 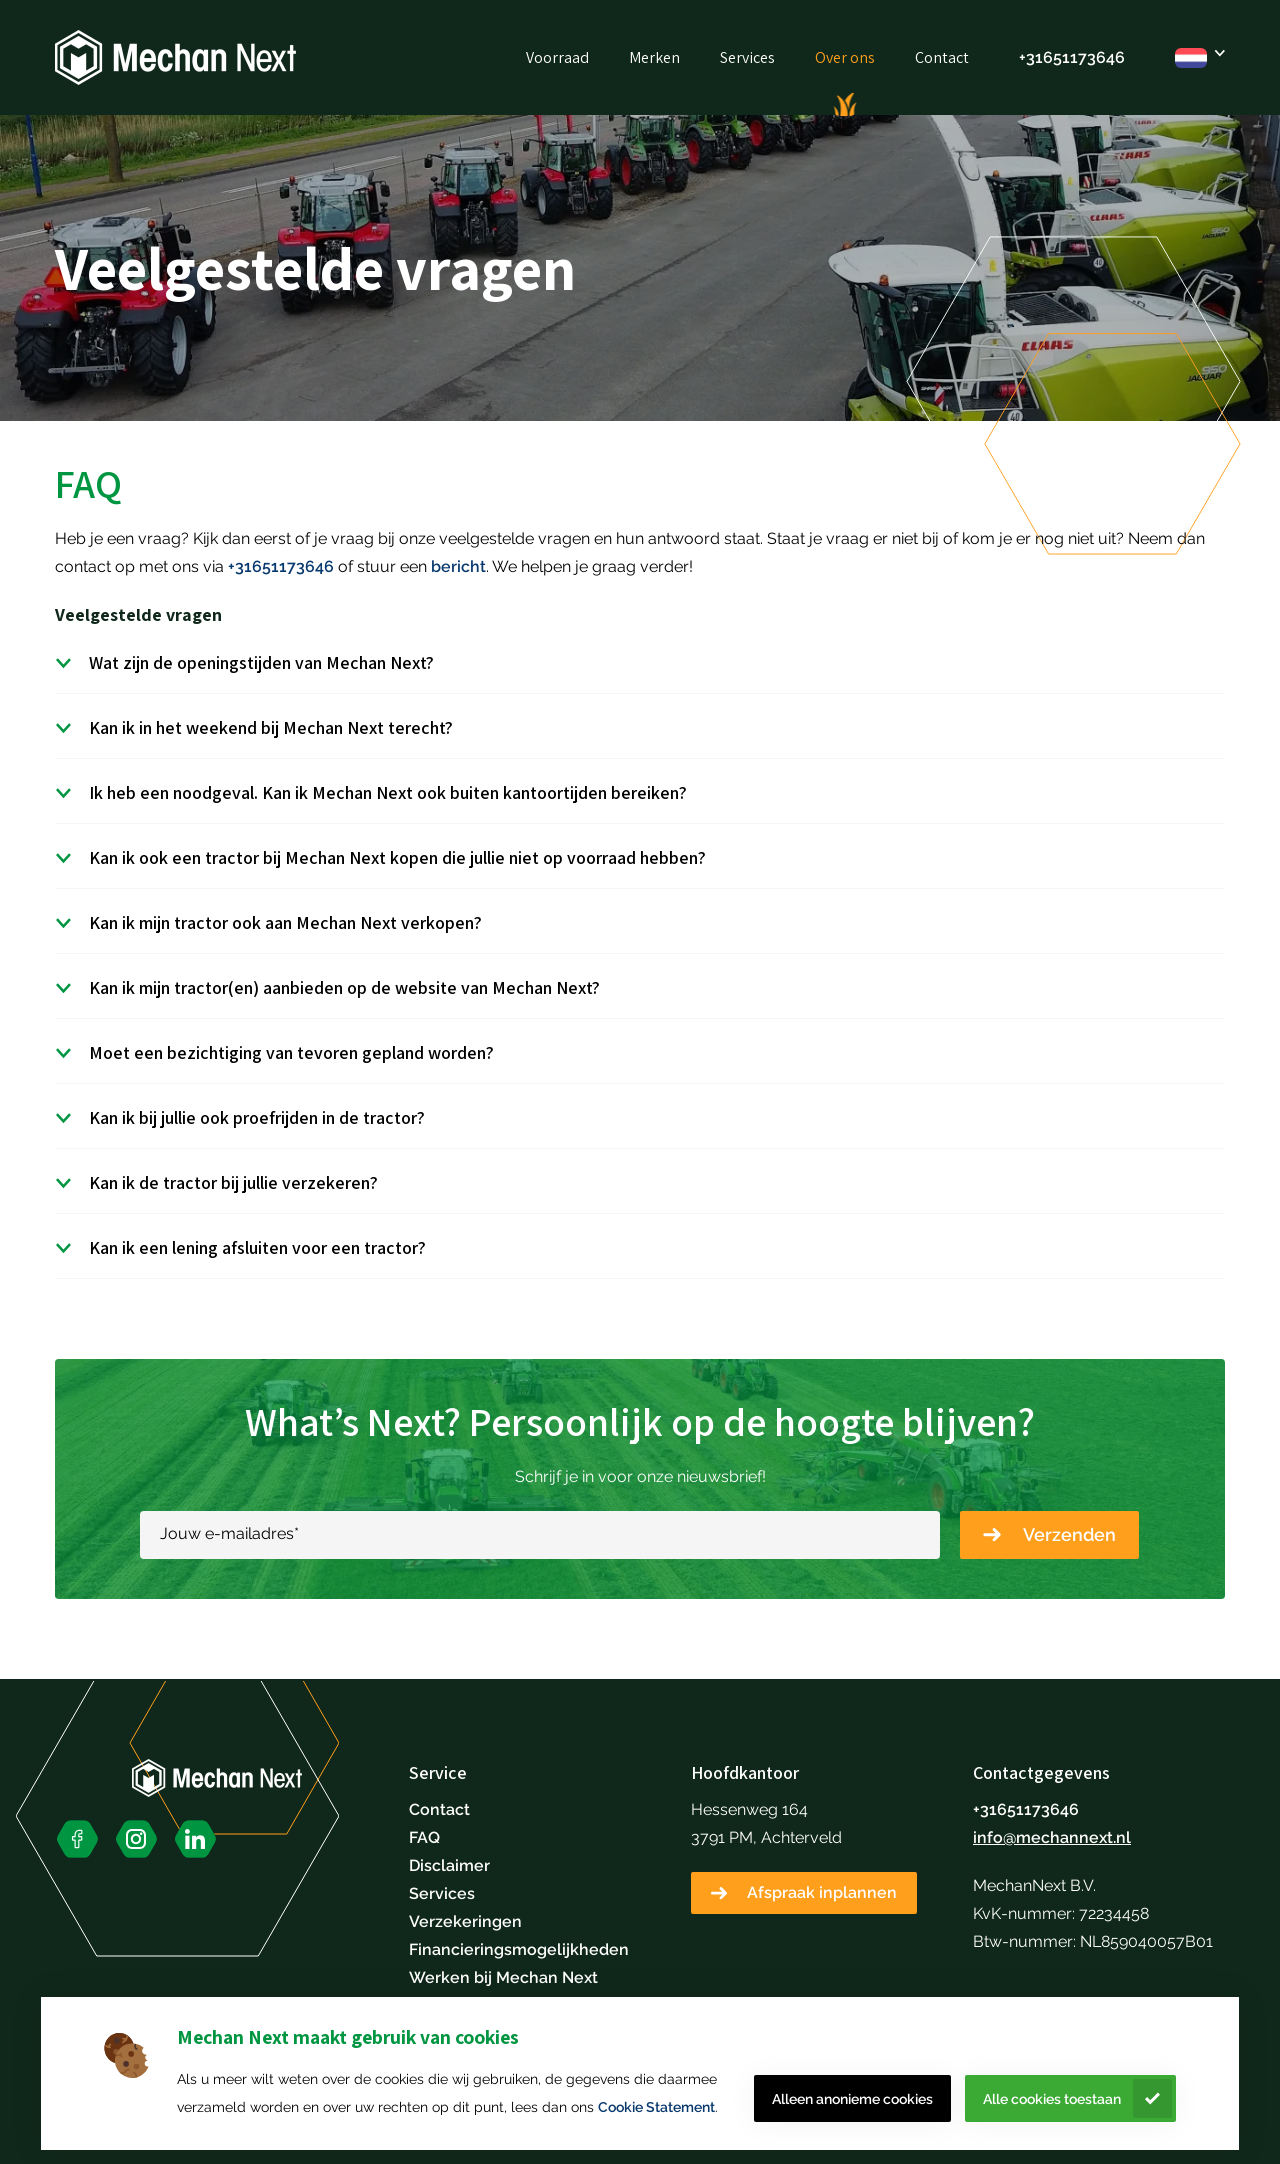 I want to click on bericht, so click(x=458, y=566).